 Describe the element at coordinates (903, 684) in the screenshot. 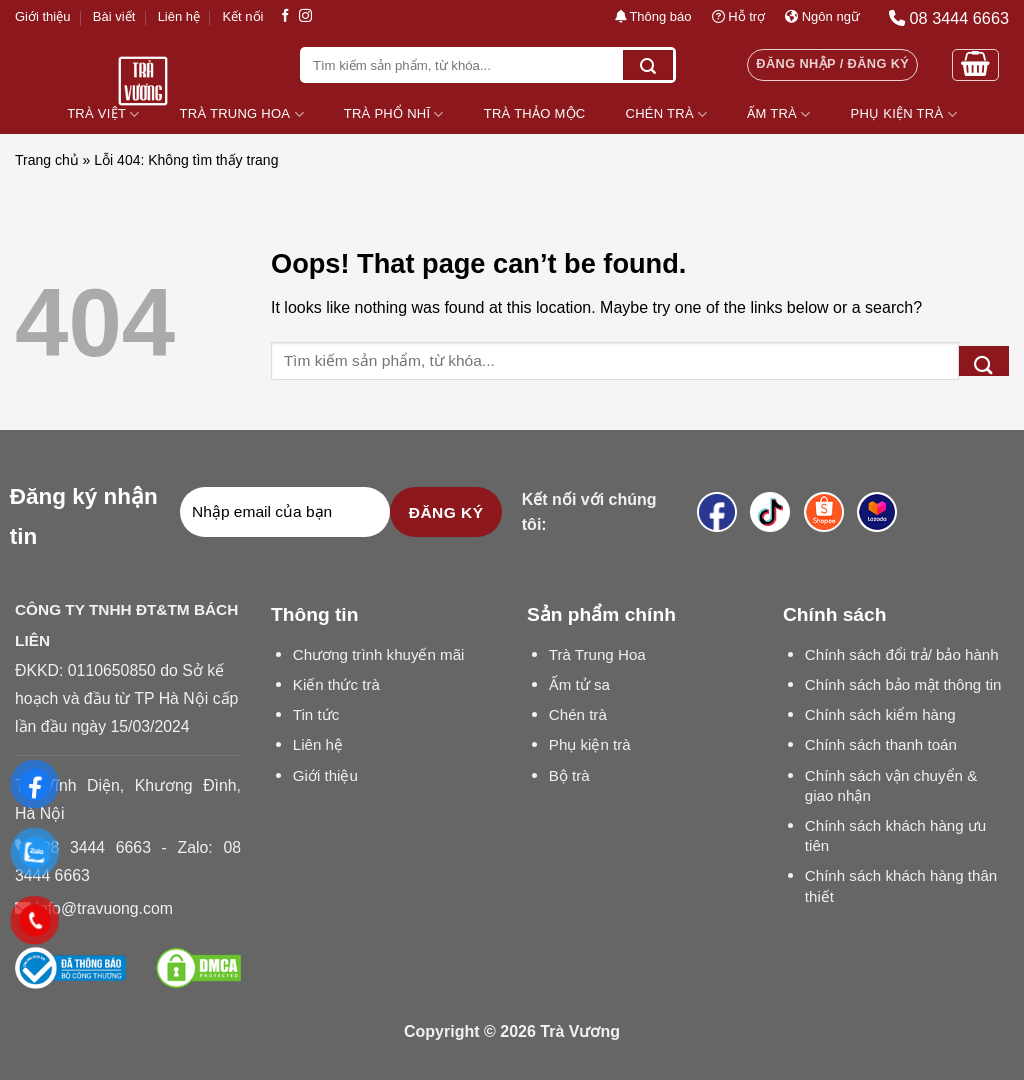

I see `Chính sách bảo mật thông tin` at that location.